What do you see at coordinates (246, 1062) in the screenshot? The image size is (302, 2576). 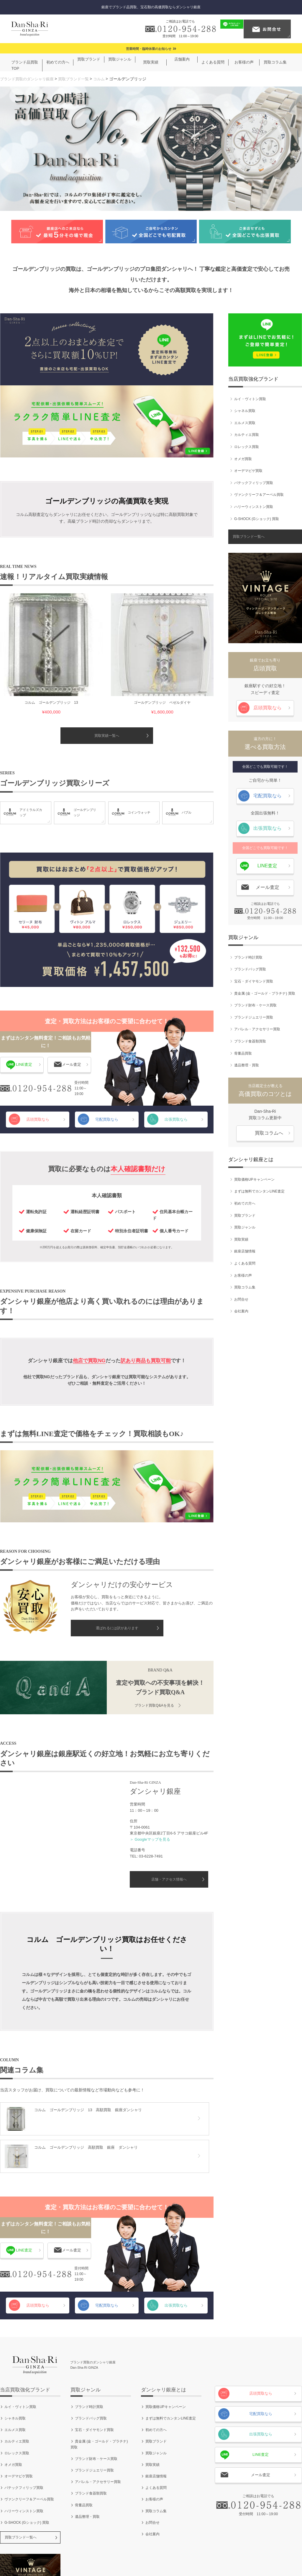 I see `遺品整理・買取` at bounding box center [246, 1062].